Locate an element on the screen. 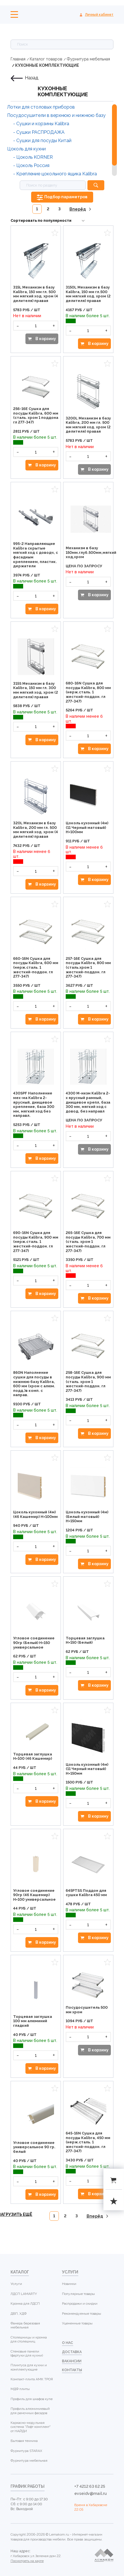 This screenshot has height=2576, width=124. Распродажи и скидки is located at coordinates (79, 2304).